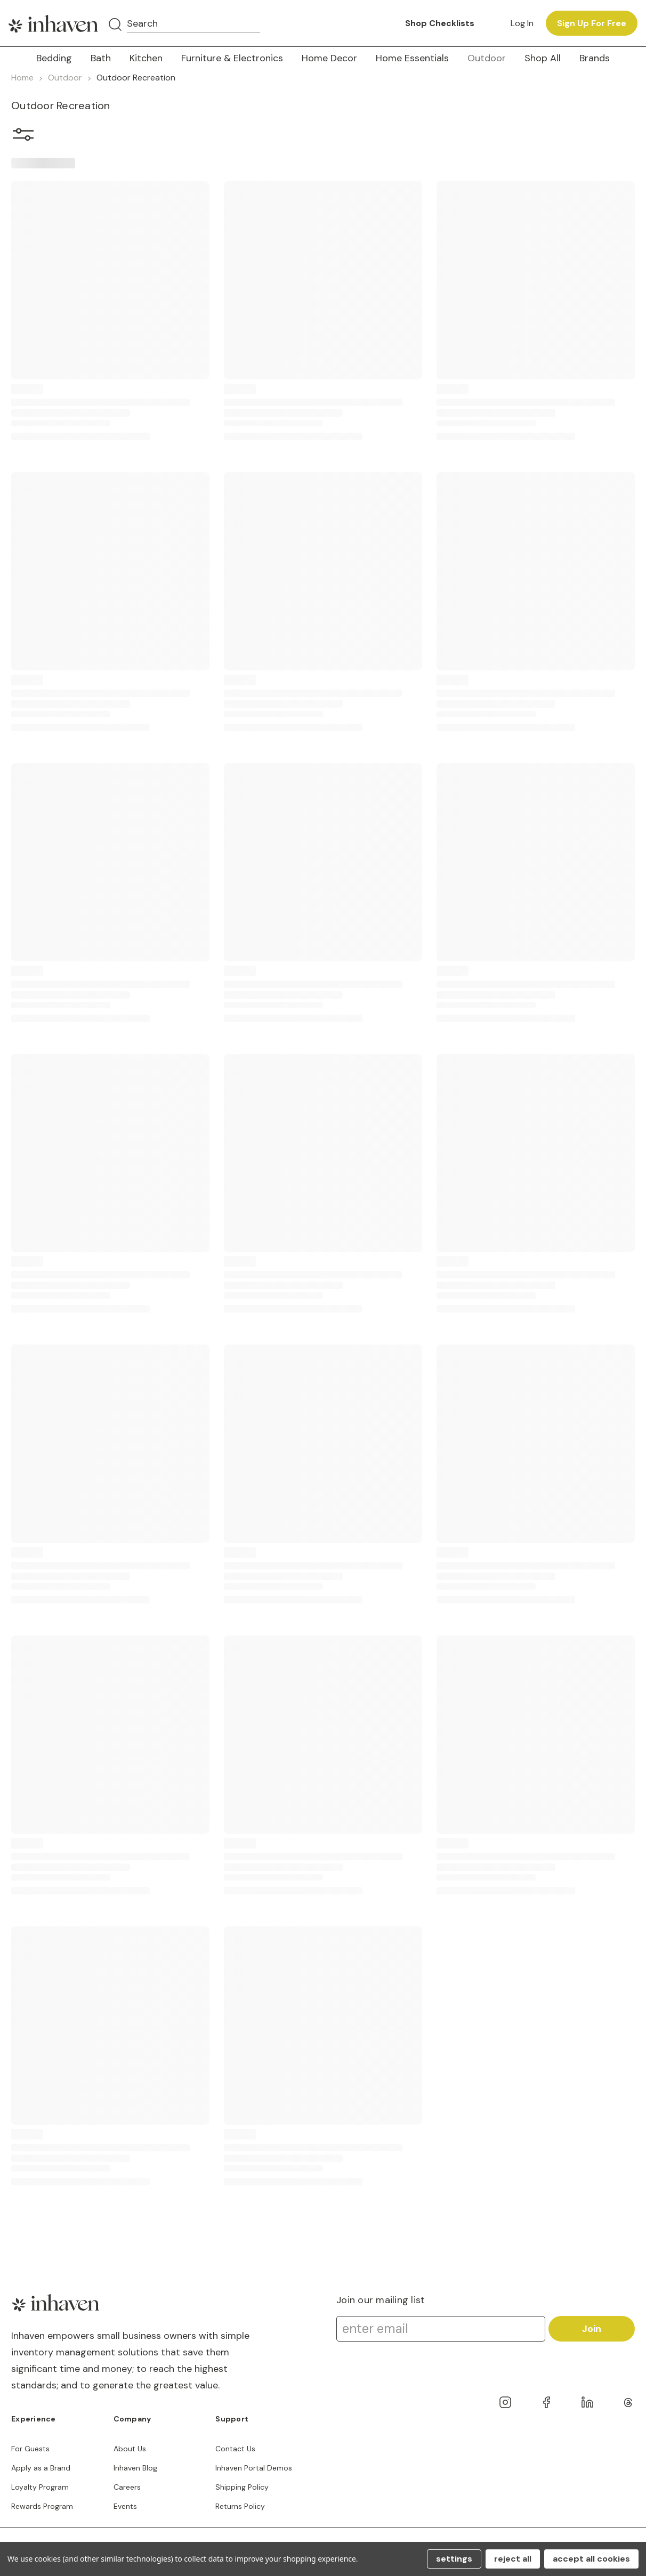 This screenshot has height=2576, width=646. I want to click on Brands, so click(594, 58).